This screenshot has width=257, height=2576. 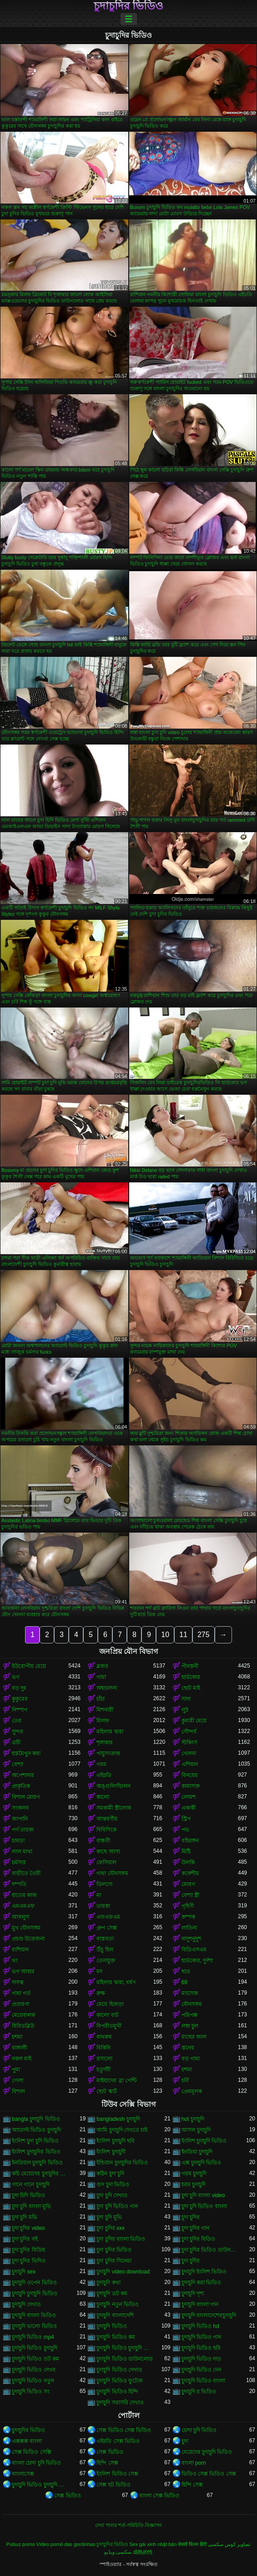 What do you see at coordinates (194, 2173) in the screenshot?
I see `গরম চুদাচুদি` at bounding box center [194, 2173].